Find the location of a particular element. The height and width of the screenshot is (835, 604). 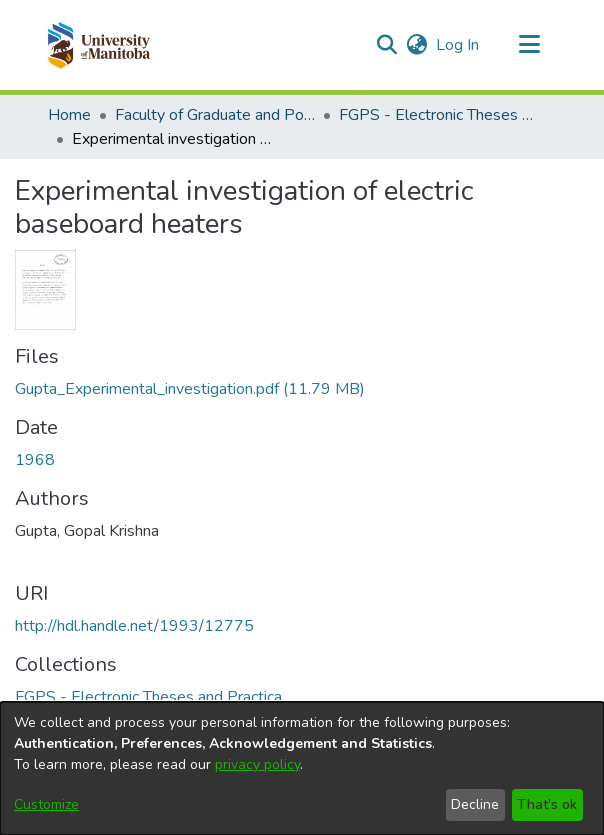

Customize is located at coordinates (46, 804).